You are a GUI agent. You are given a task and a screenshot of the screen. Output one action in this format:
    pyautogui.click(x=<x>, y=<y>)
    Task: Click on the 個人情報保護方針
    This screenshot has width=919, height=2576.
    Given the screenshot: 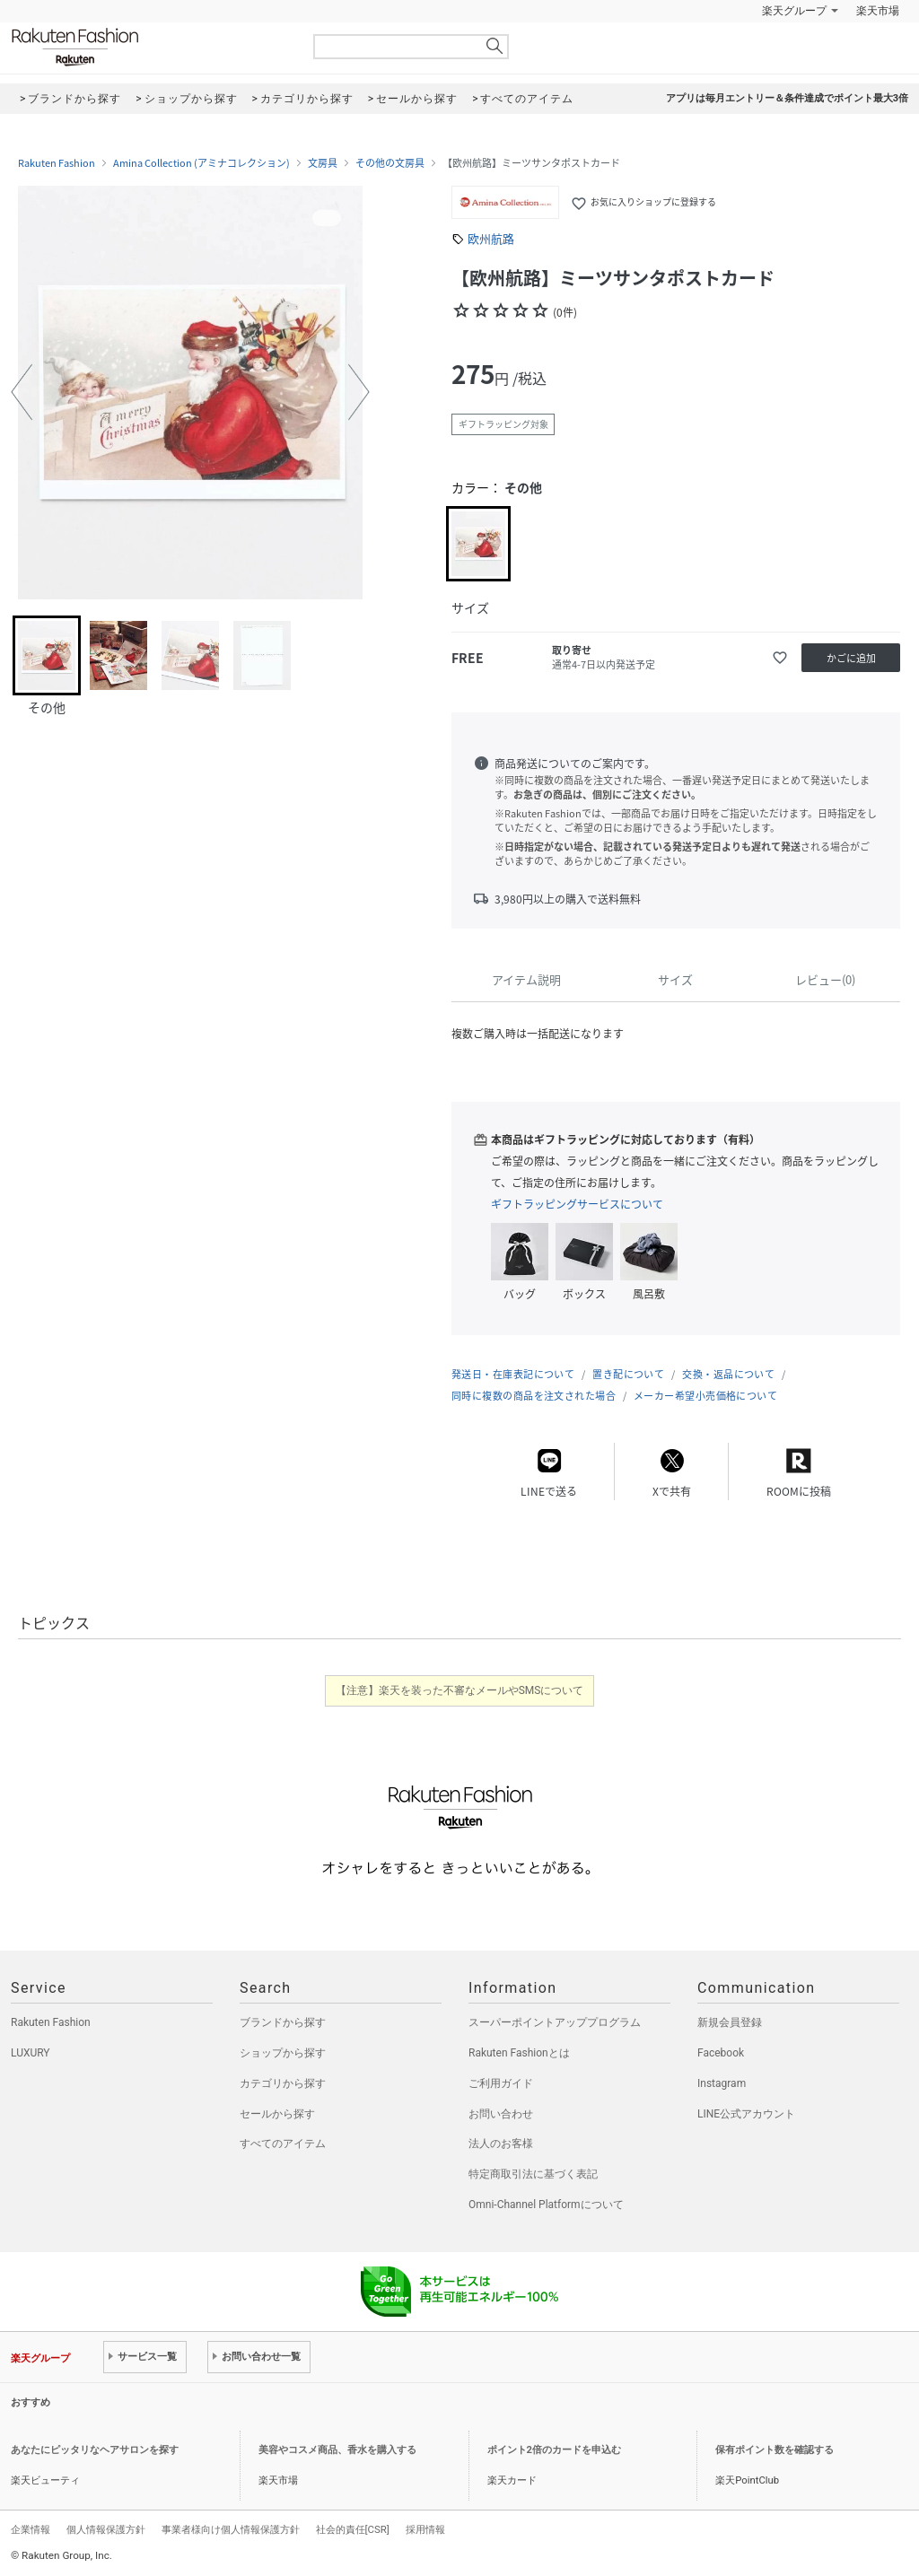 What is the action you would take?
    pyautogui.click(x=105, y=2529)
    